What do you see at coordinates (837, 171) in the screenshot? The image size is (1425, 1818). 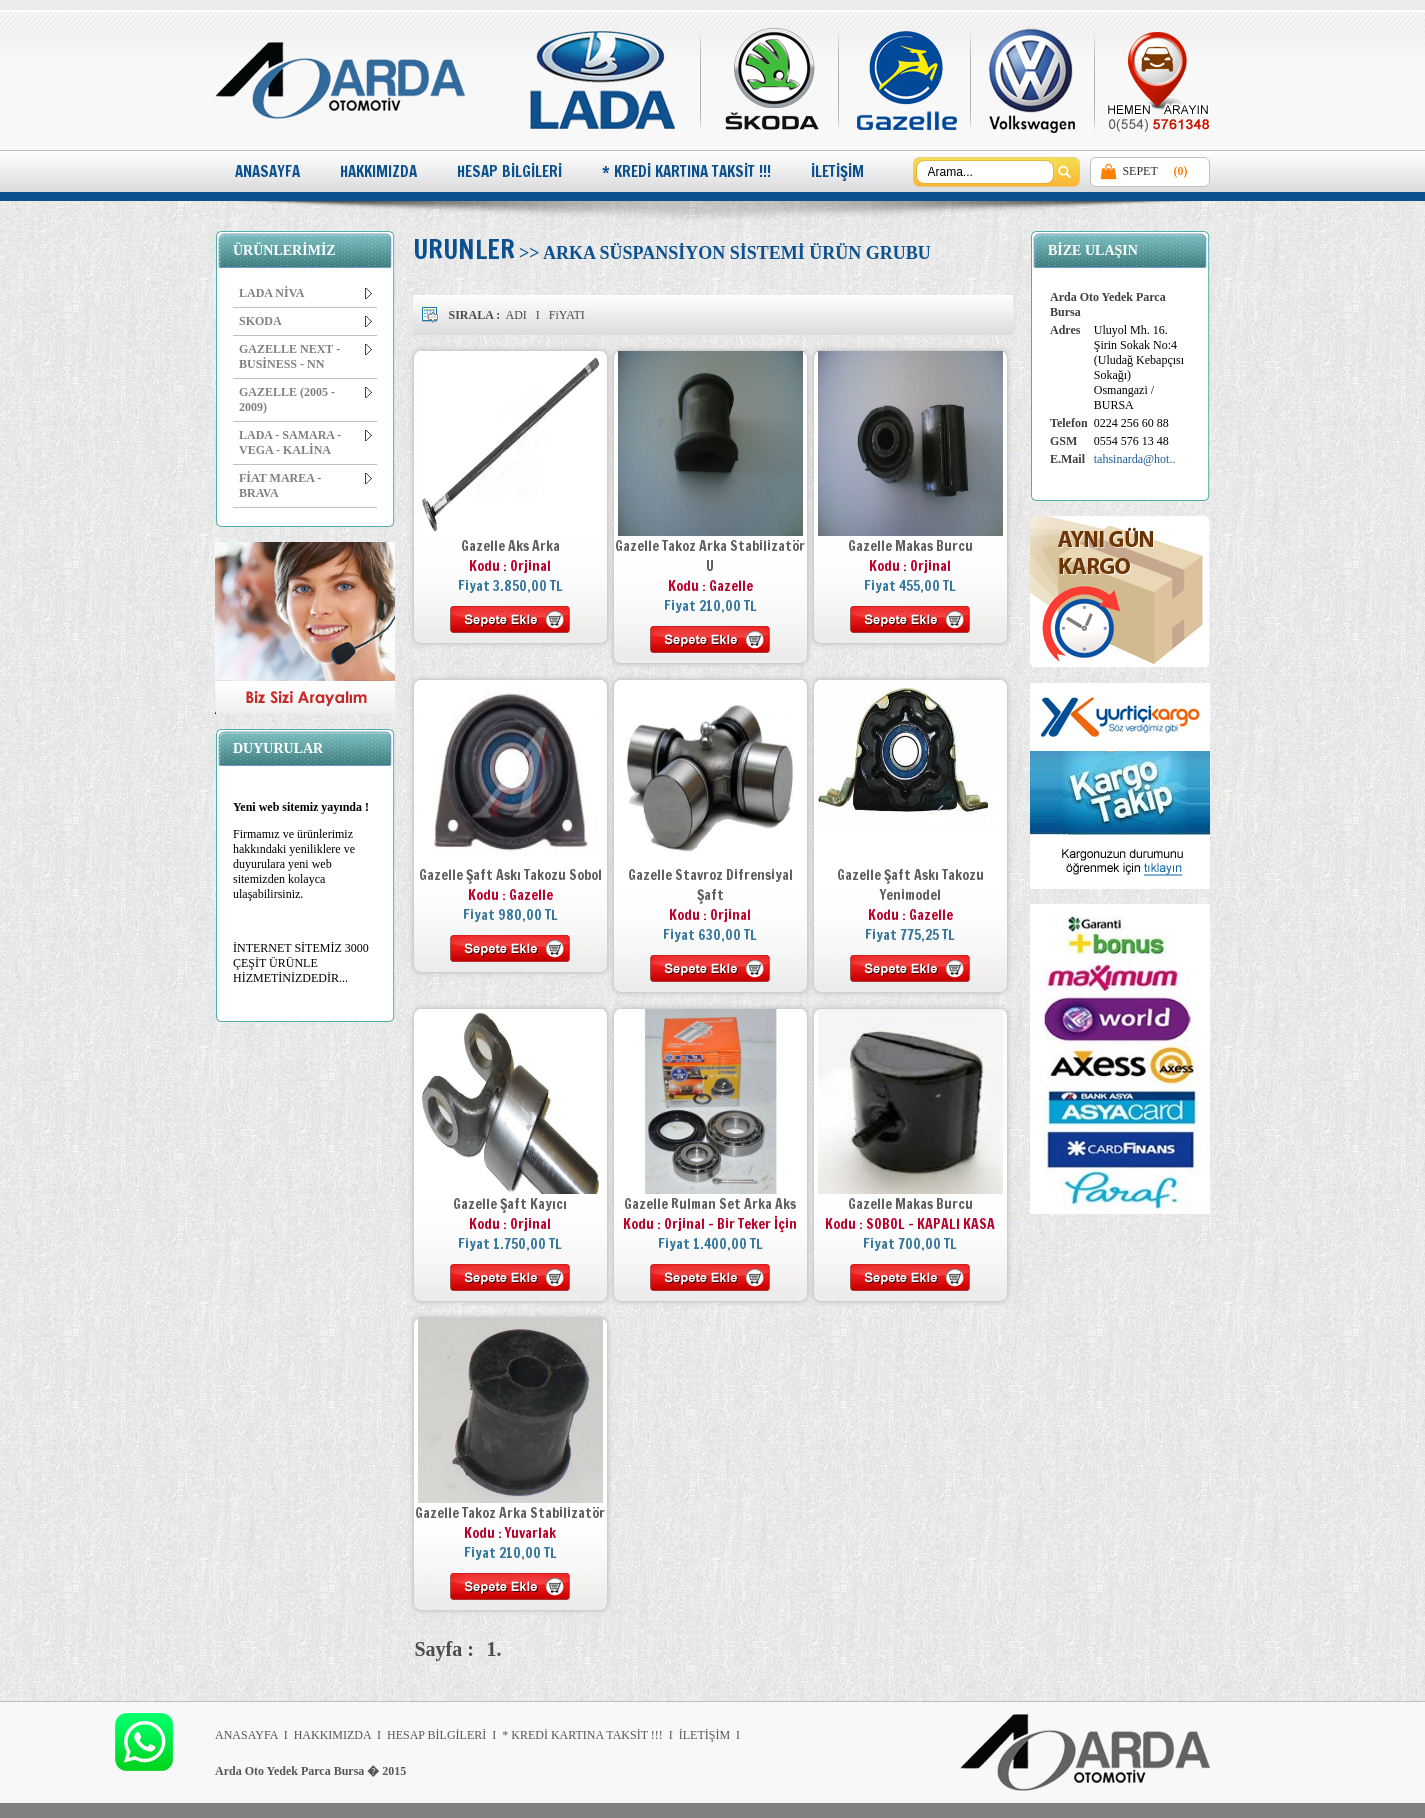 I see `İLETİŞİM` at bounding box center [837, 171].